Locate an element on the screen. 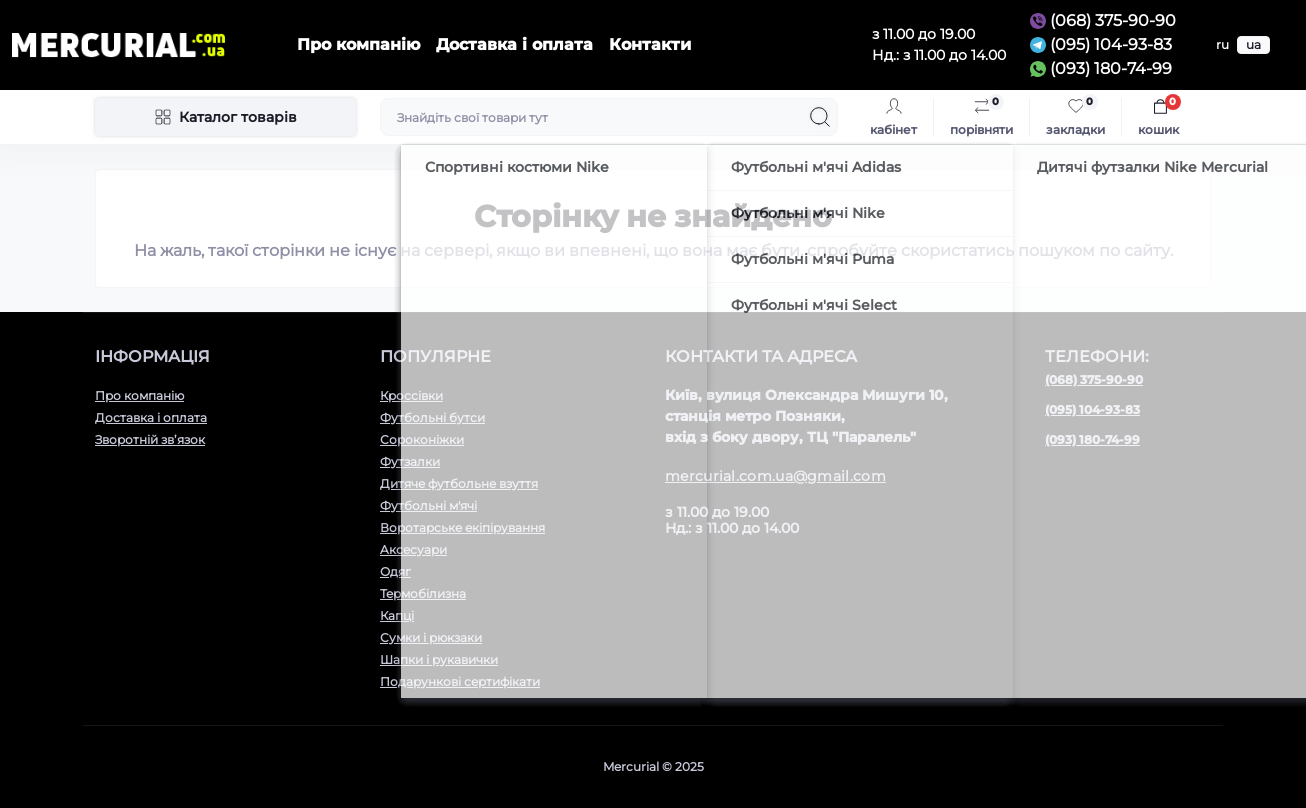  Сумки і рюкзаки is located at coordinates (431, 637).